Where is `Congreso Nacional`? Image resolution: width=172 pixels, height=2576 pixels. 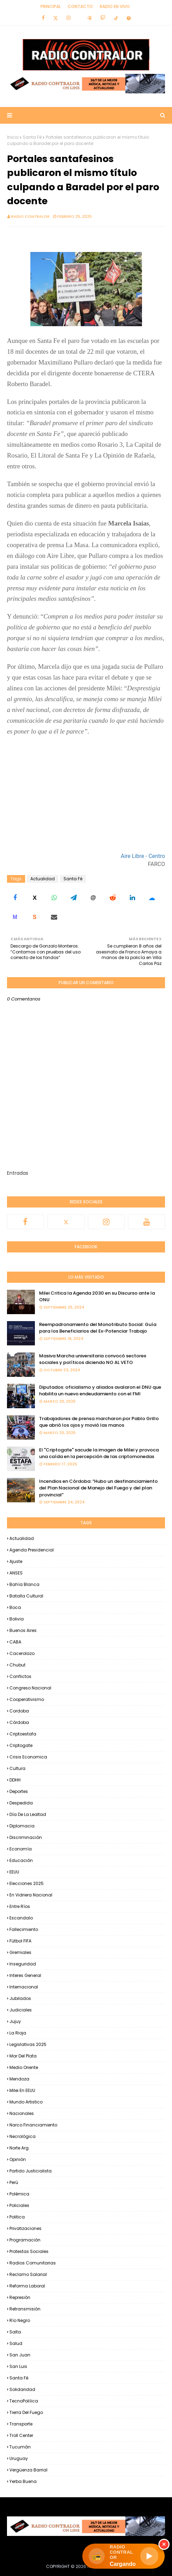
Congreso Nacional is located at coordinates (30, 1688).